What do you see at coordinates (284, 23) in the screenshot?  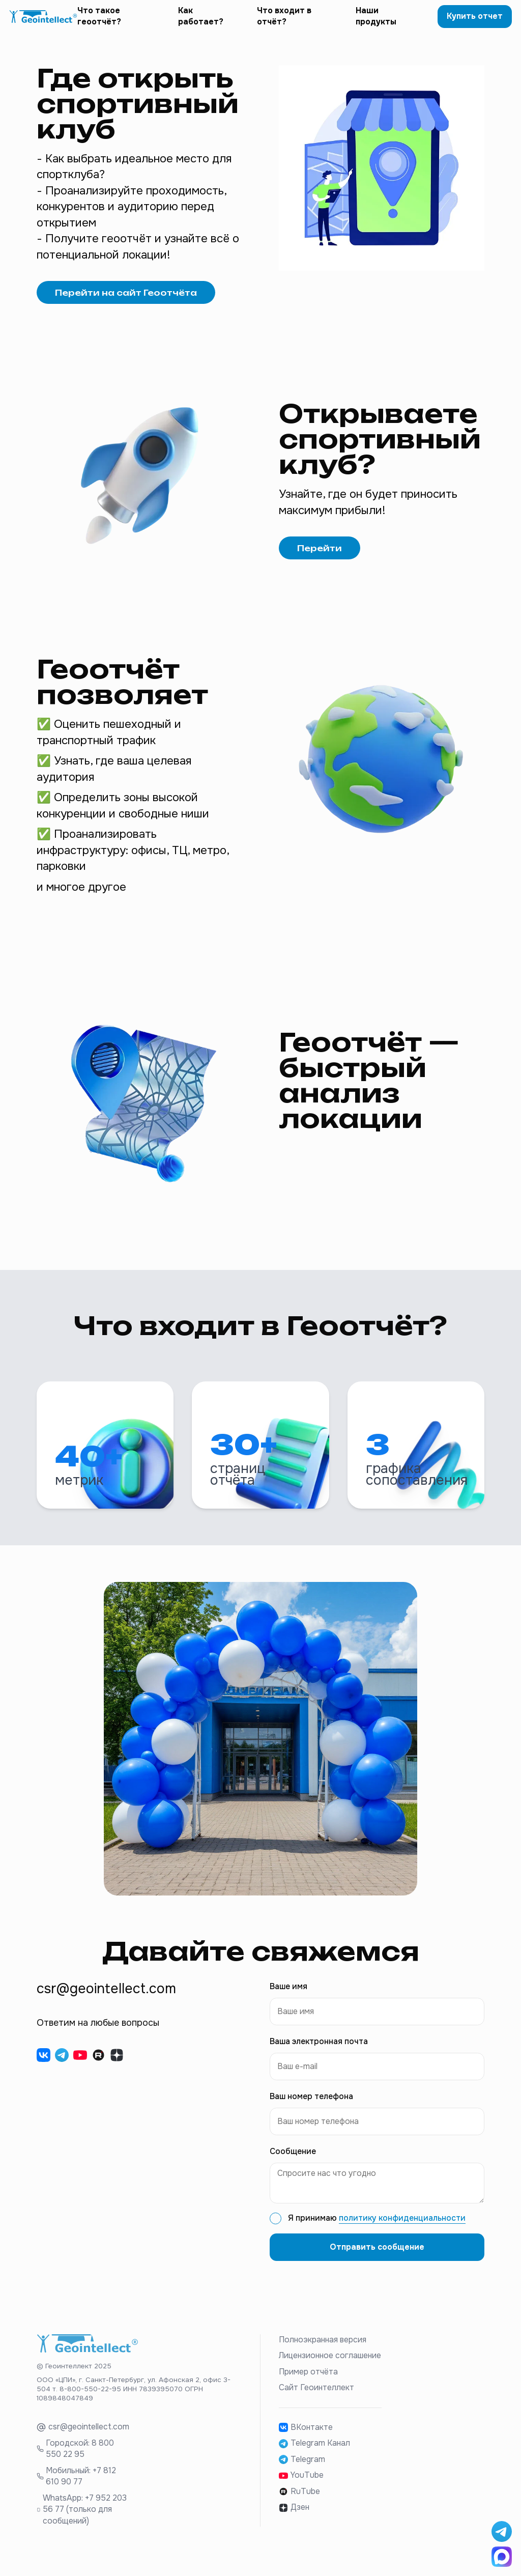 I see `Что входит в отчёт?` at bounding box center [284, 23].